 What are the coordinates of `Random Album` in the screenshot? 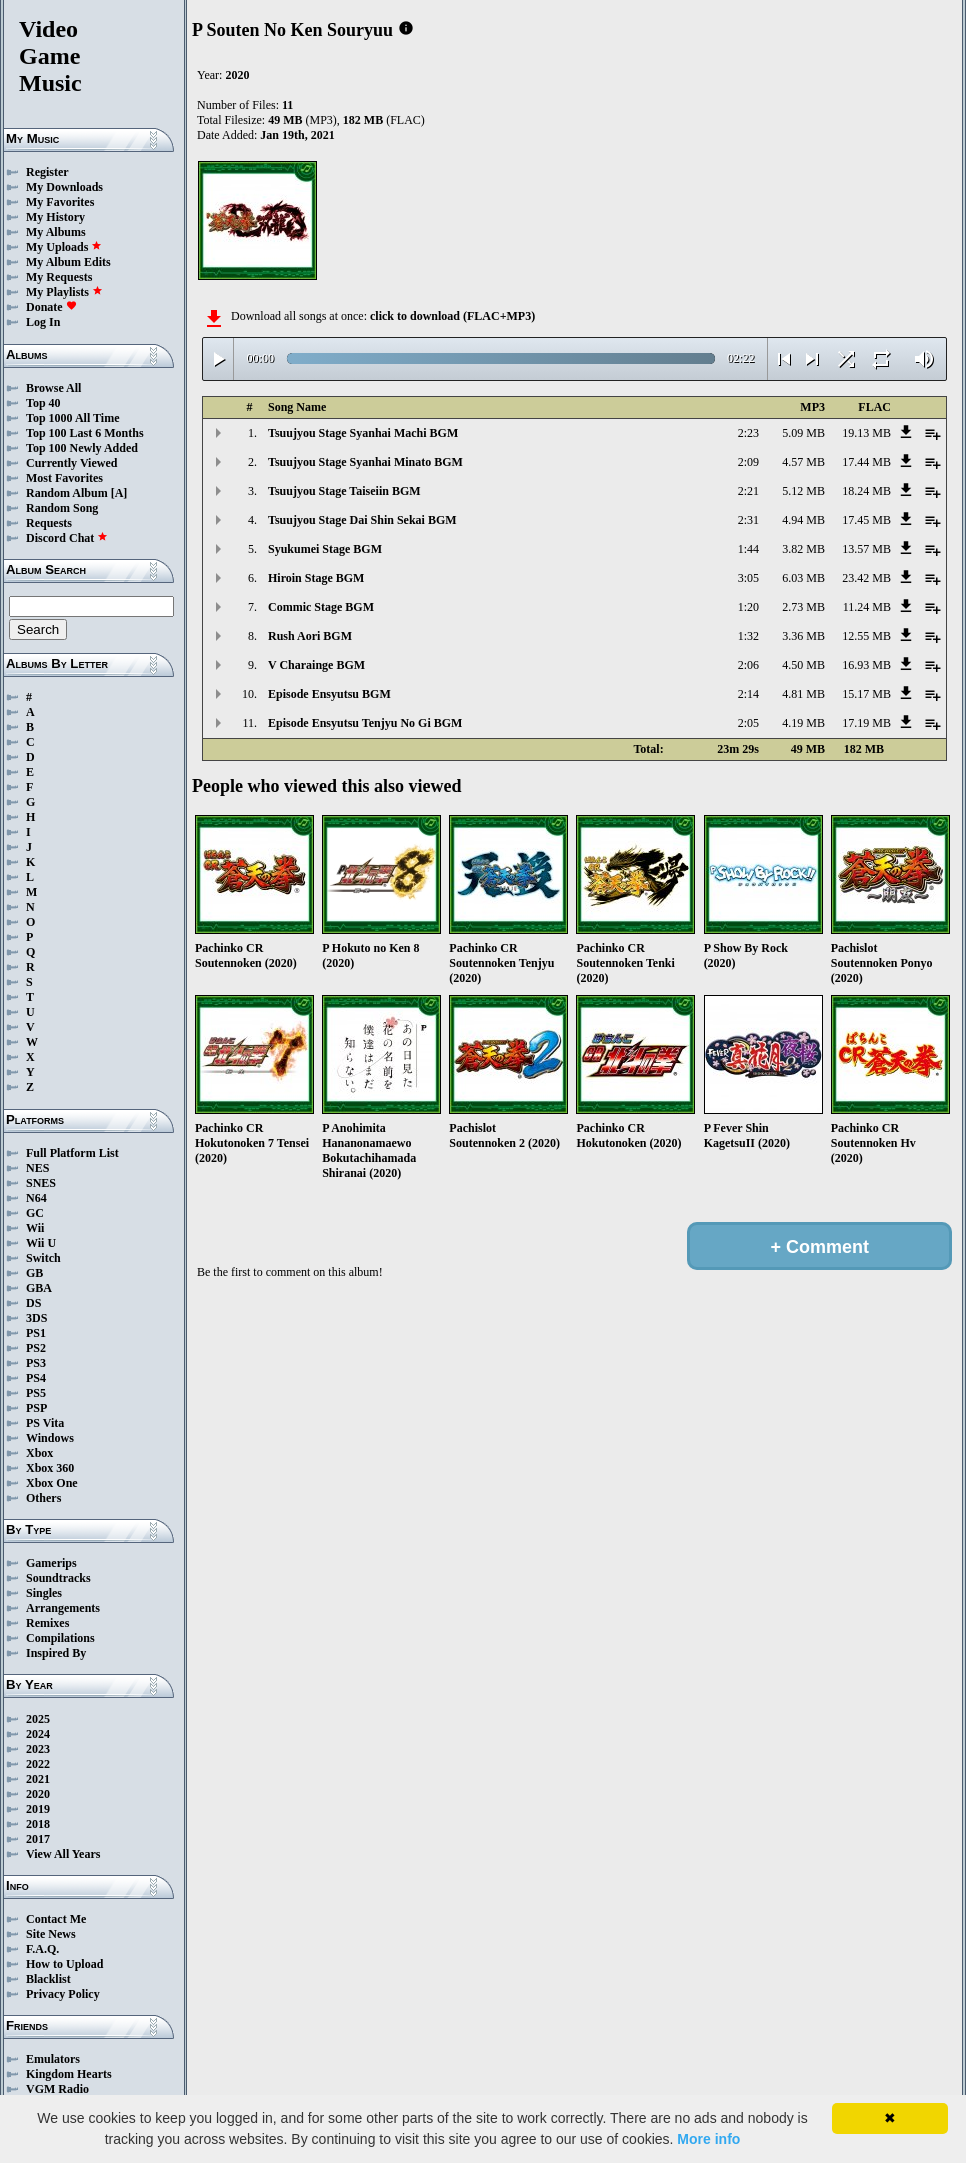 It's located at (67, 493).